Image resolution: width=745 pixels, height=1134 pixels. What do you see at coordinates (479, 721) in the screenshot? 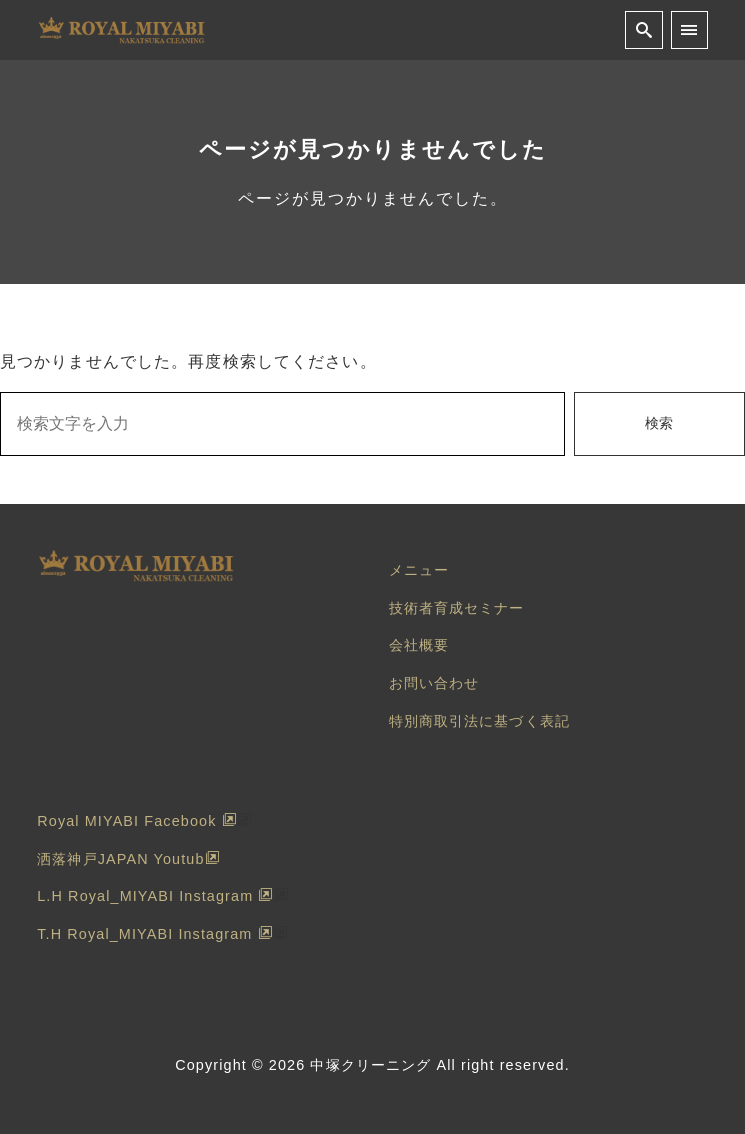
I see `特別商取引法に基づく表記` at bounding box center [479, 721].